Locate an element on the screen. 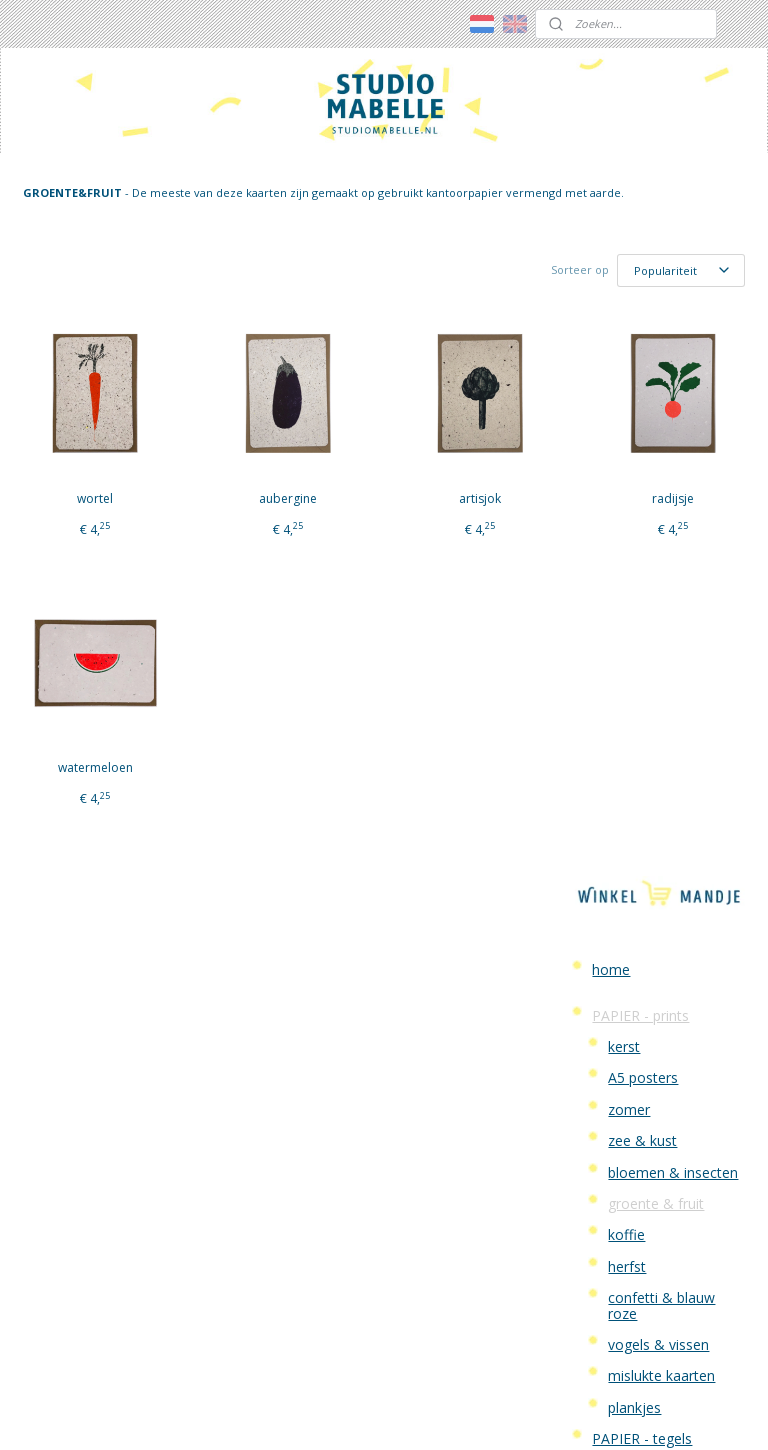 The image size is (768, 1450). zomer is located at coordinates (629, 402).